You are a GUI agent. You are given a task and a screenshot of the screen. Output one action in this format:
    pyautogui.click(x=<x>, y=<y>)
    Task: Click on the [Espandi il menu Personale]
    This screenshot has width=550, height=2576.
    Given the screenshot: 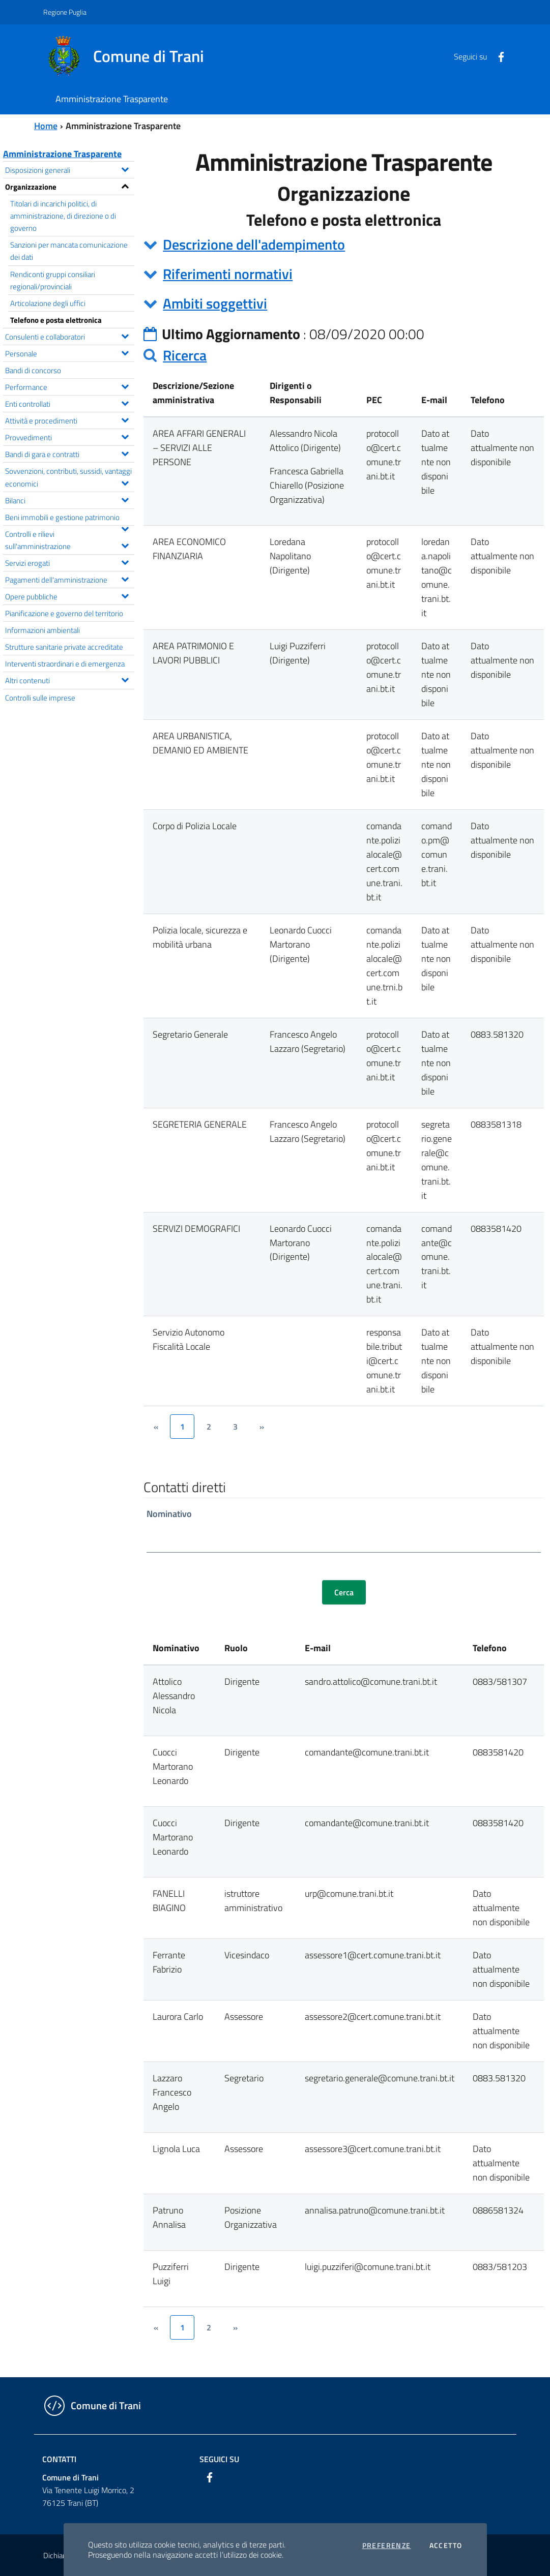 What is the action you would take?
    pyautogui.click(x=125, y=352)
    